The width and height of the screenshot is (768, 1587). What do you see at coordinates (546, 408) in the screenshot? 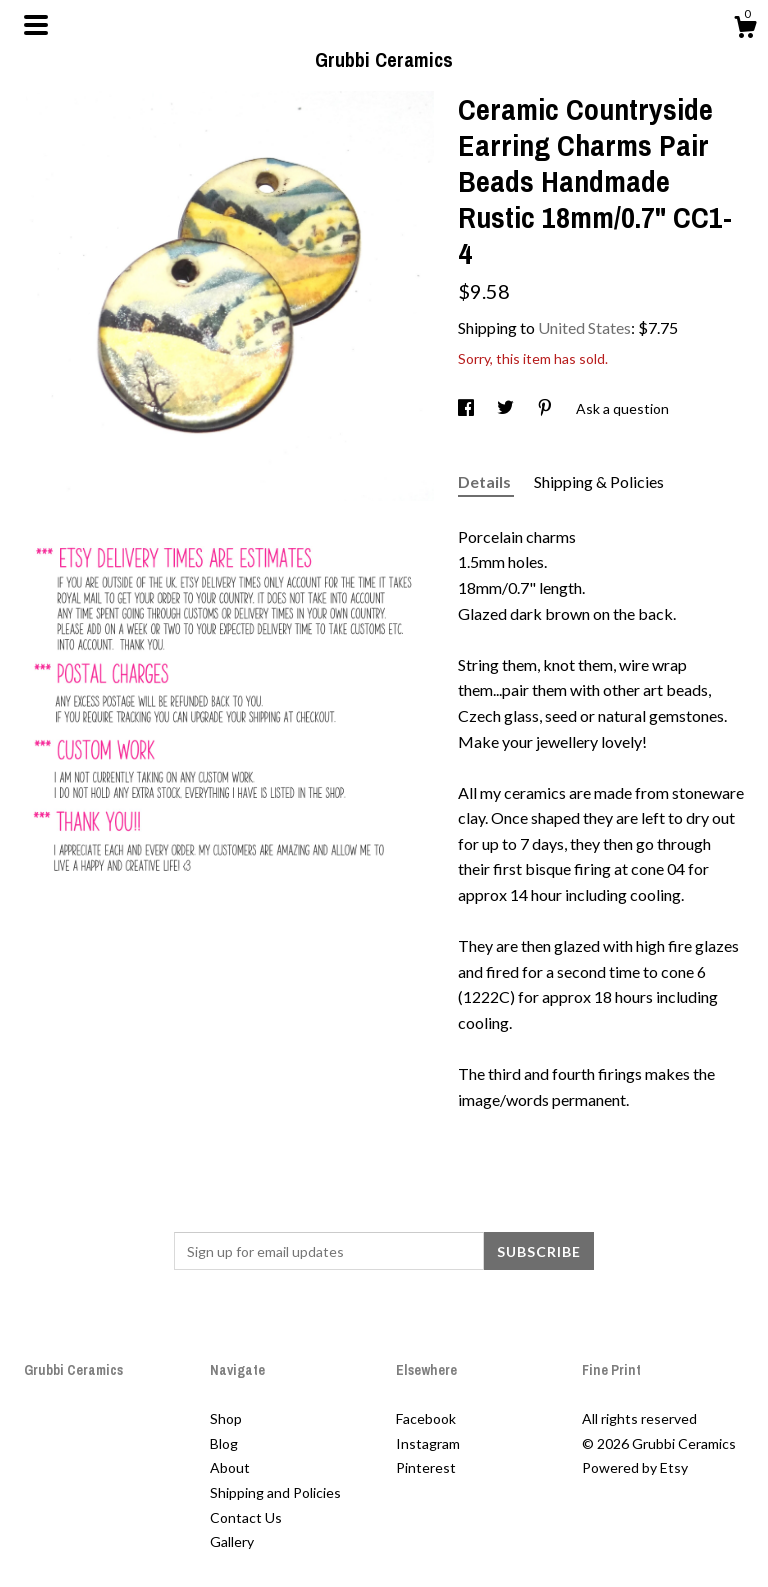
I see `[social media share for pinterest]` at bounding box center [546, 408].